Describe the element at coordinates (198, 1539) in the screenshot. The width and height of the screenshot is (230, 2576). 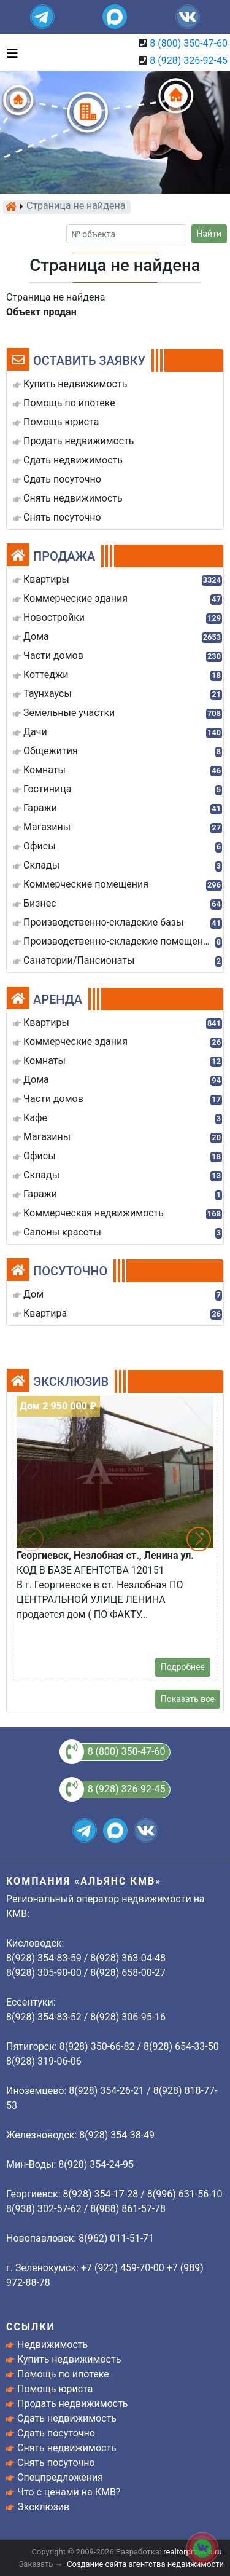
I see `[button]` at that location.